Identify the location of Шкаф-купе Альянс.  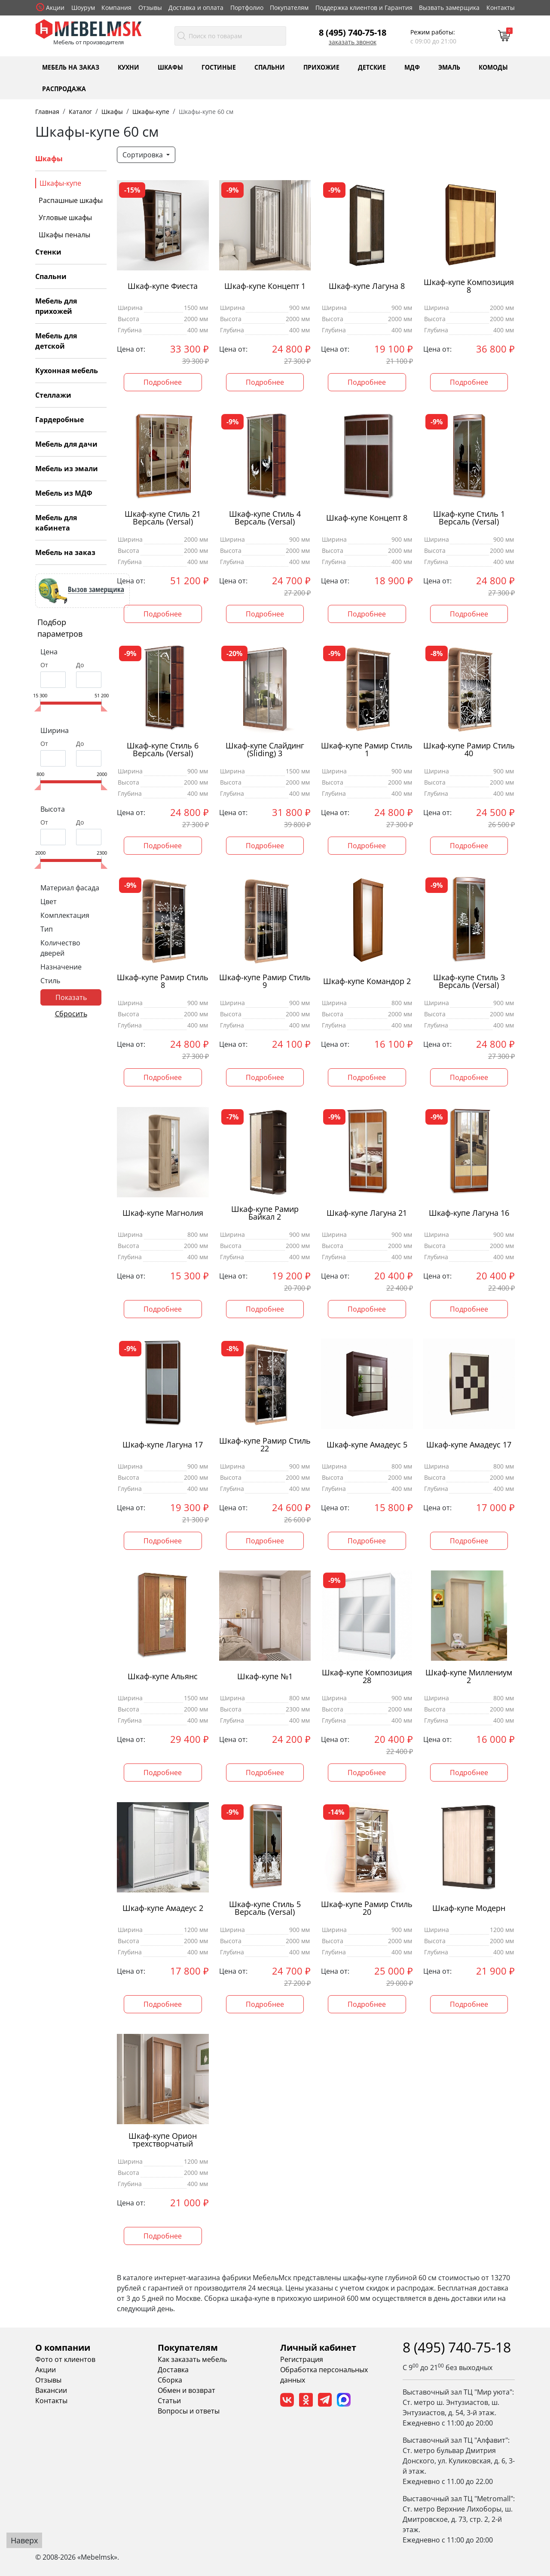
(163, 1676).